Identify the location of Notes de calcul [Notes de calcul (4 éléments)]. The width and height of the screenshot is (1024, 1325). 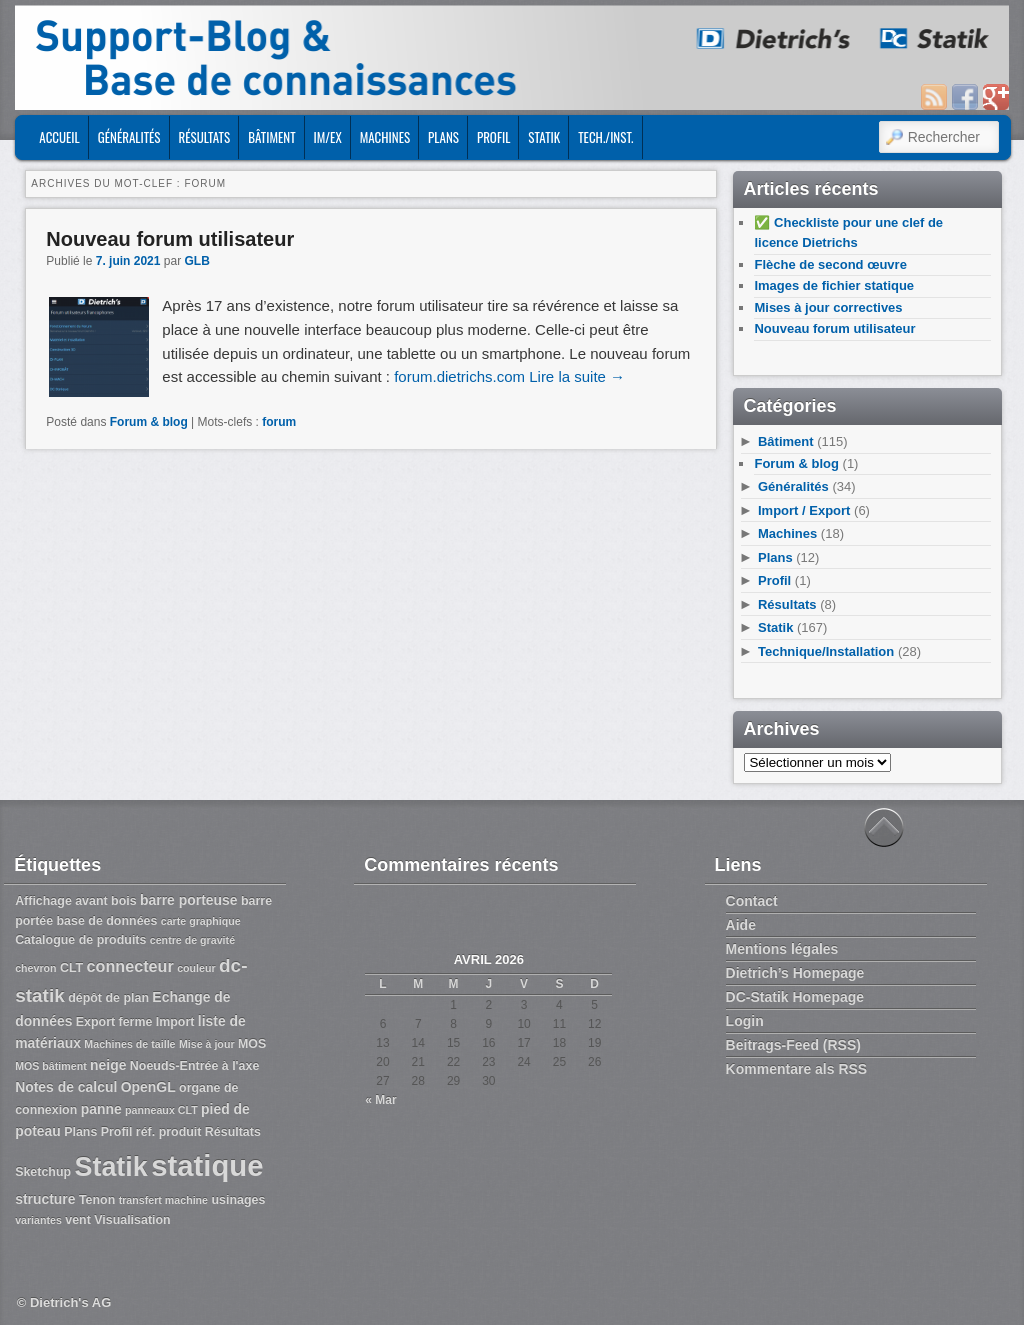
(66, 1087).